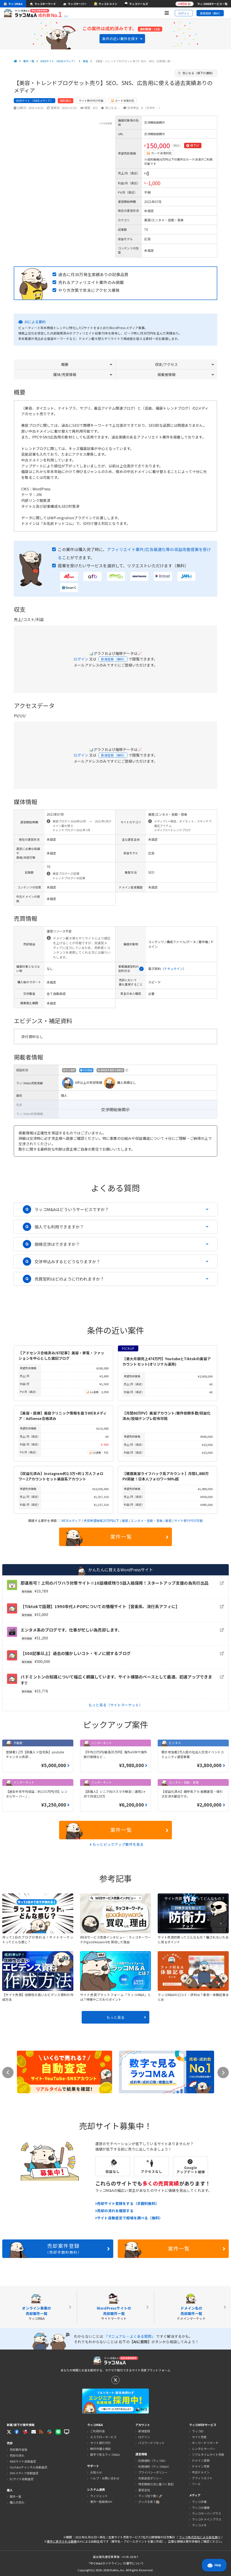  What do you see at coordinates (115, 1705) in the screenshot?
I see `もっと見る（サイトマーケット）` at bounding box center [115, 1705].